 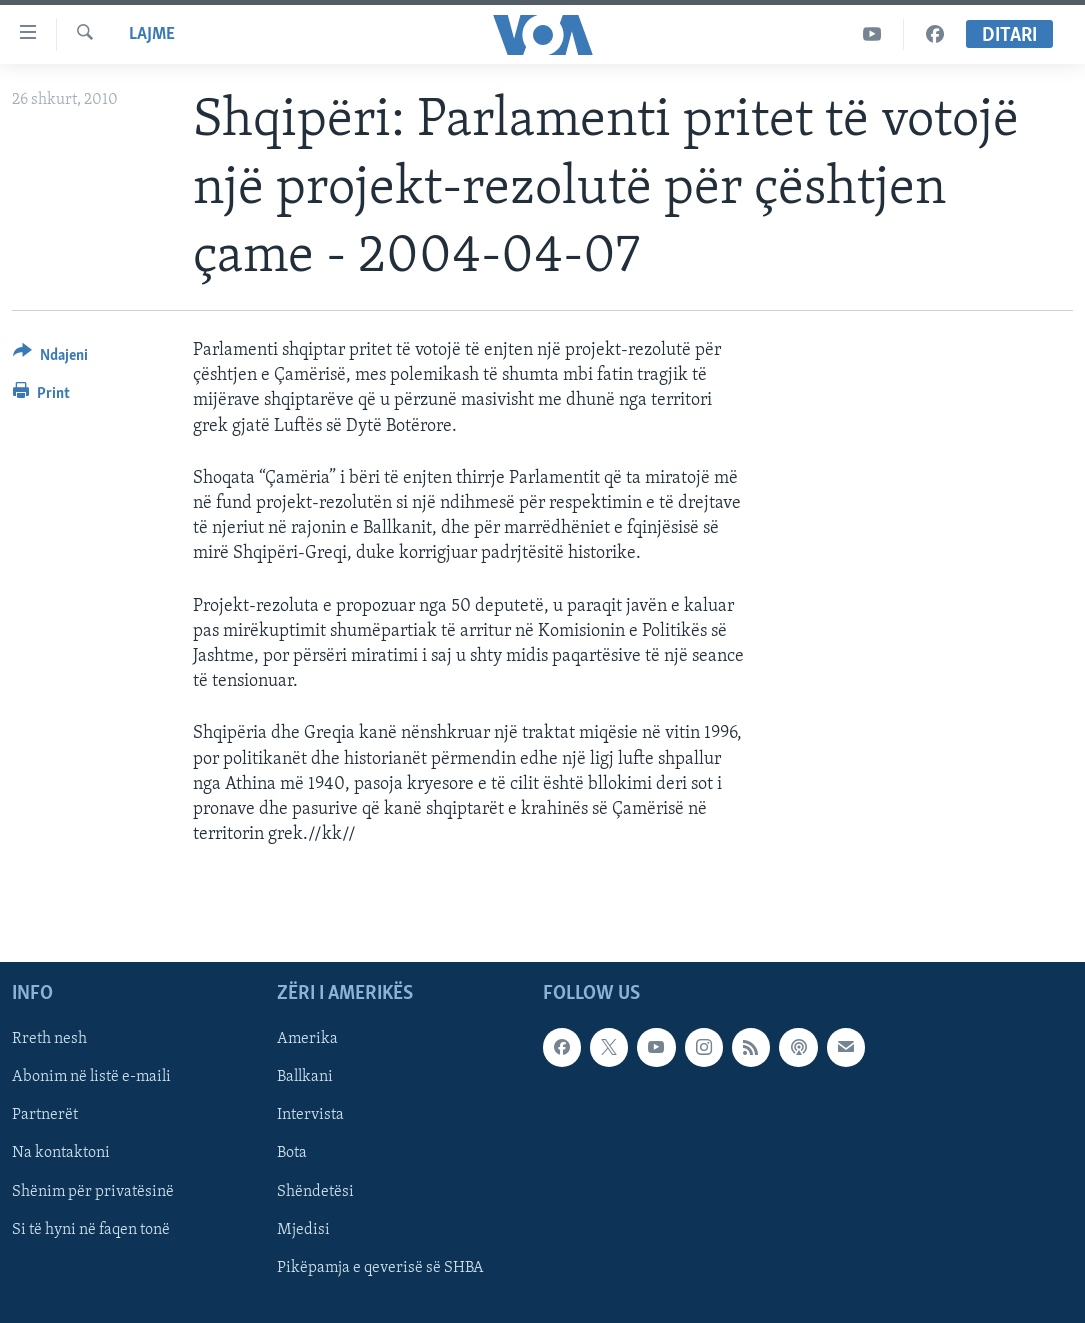 I want to click on Amerika, so click(x=307, y=1040).